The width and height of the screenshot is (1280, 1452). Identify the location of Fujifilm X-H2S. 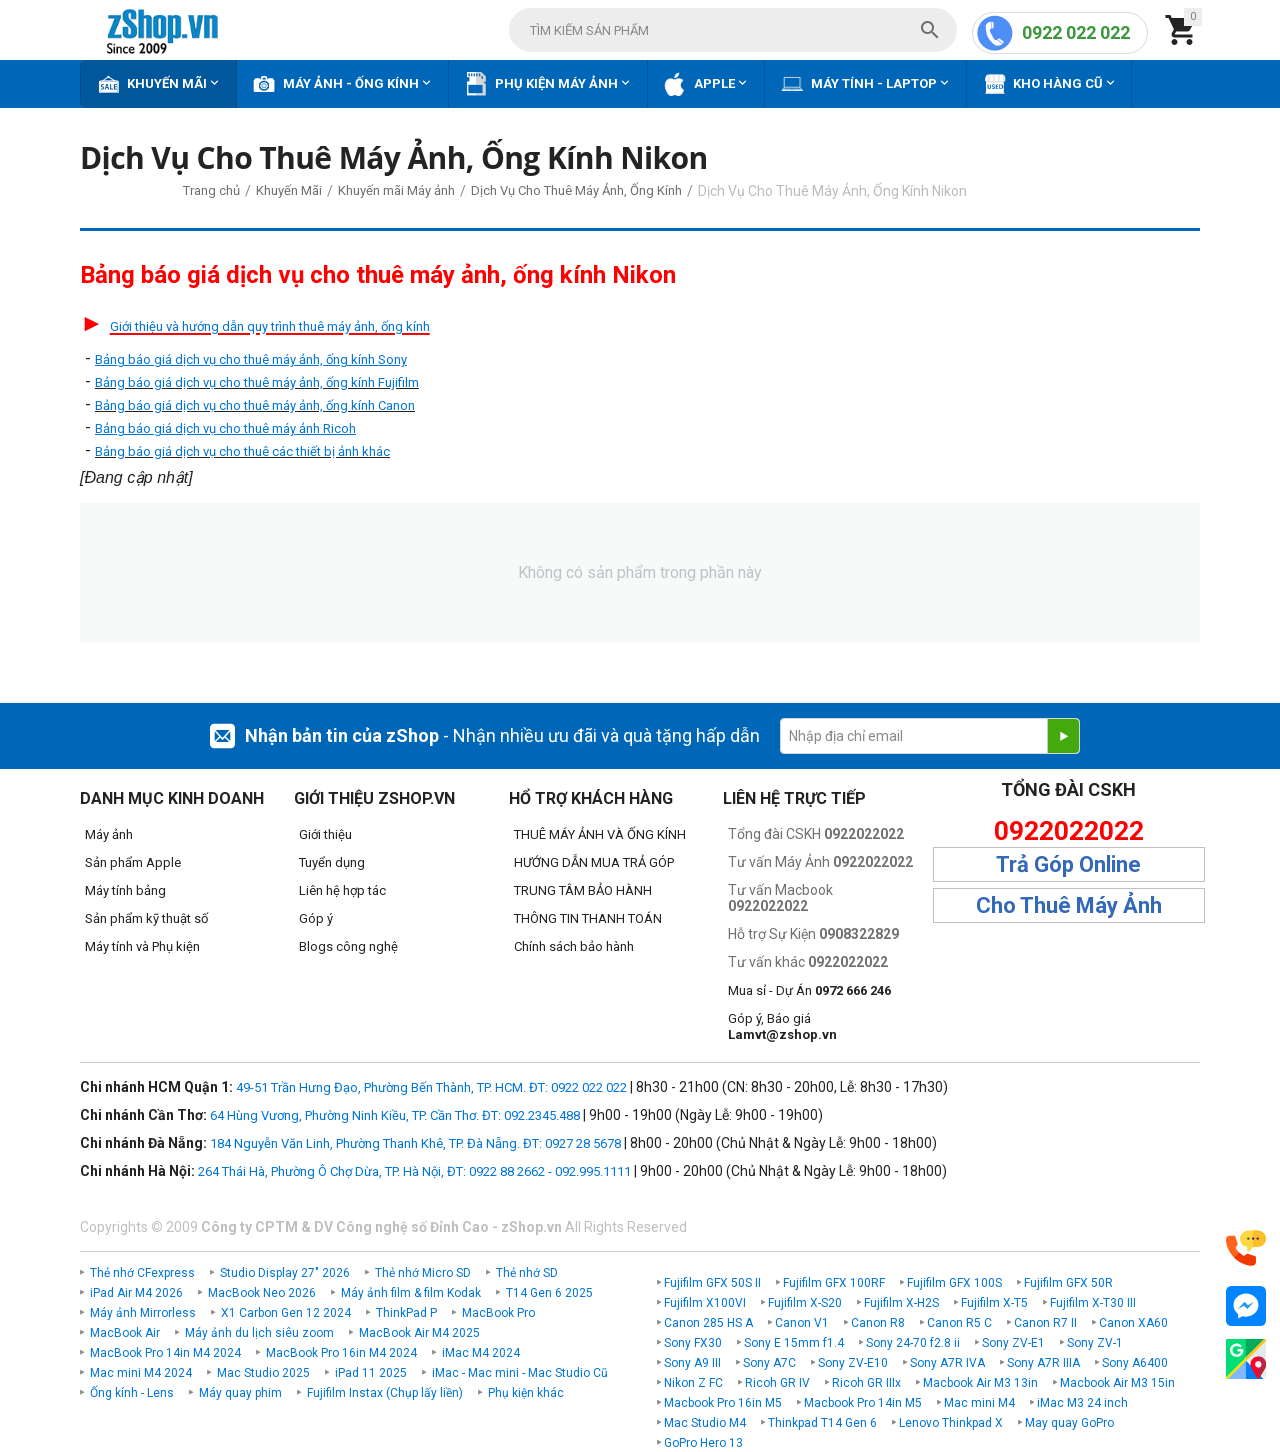
(901, 1303).